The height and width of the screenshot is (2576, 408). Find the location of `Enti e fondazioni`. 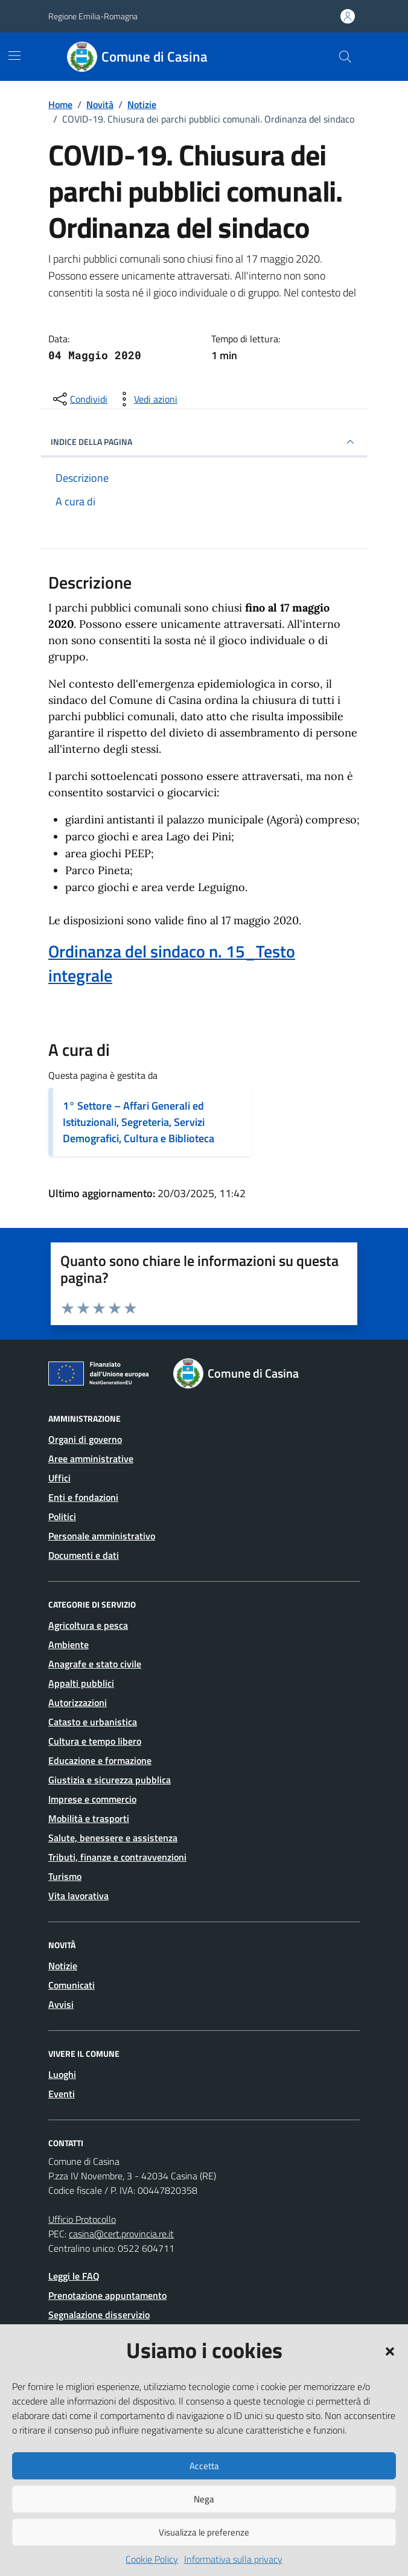

Enti e fondazioni is located at coordinates (83, 1497).